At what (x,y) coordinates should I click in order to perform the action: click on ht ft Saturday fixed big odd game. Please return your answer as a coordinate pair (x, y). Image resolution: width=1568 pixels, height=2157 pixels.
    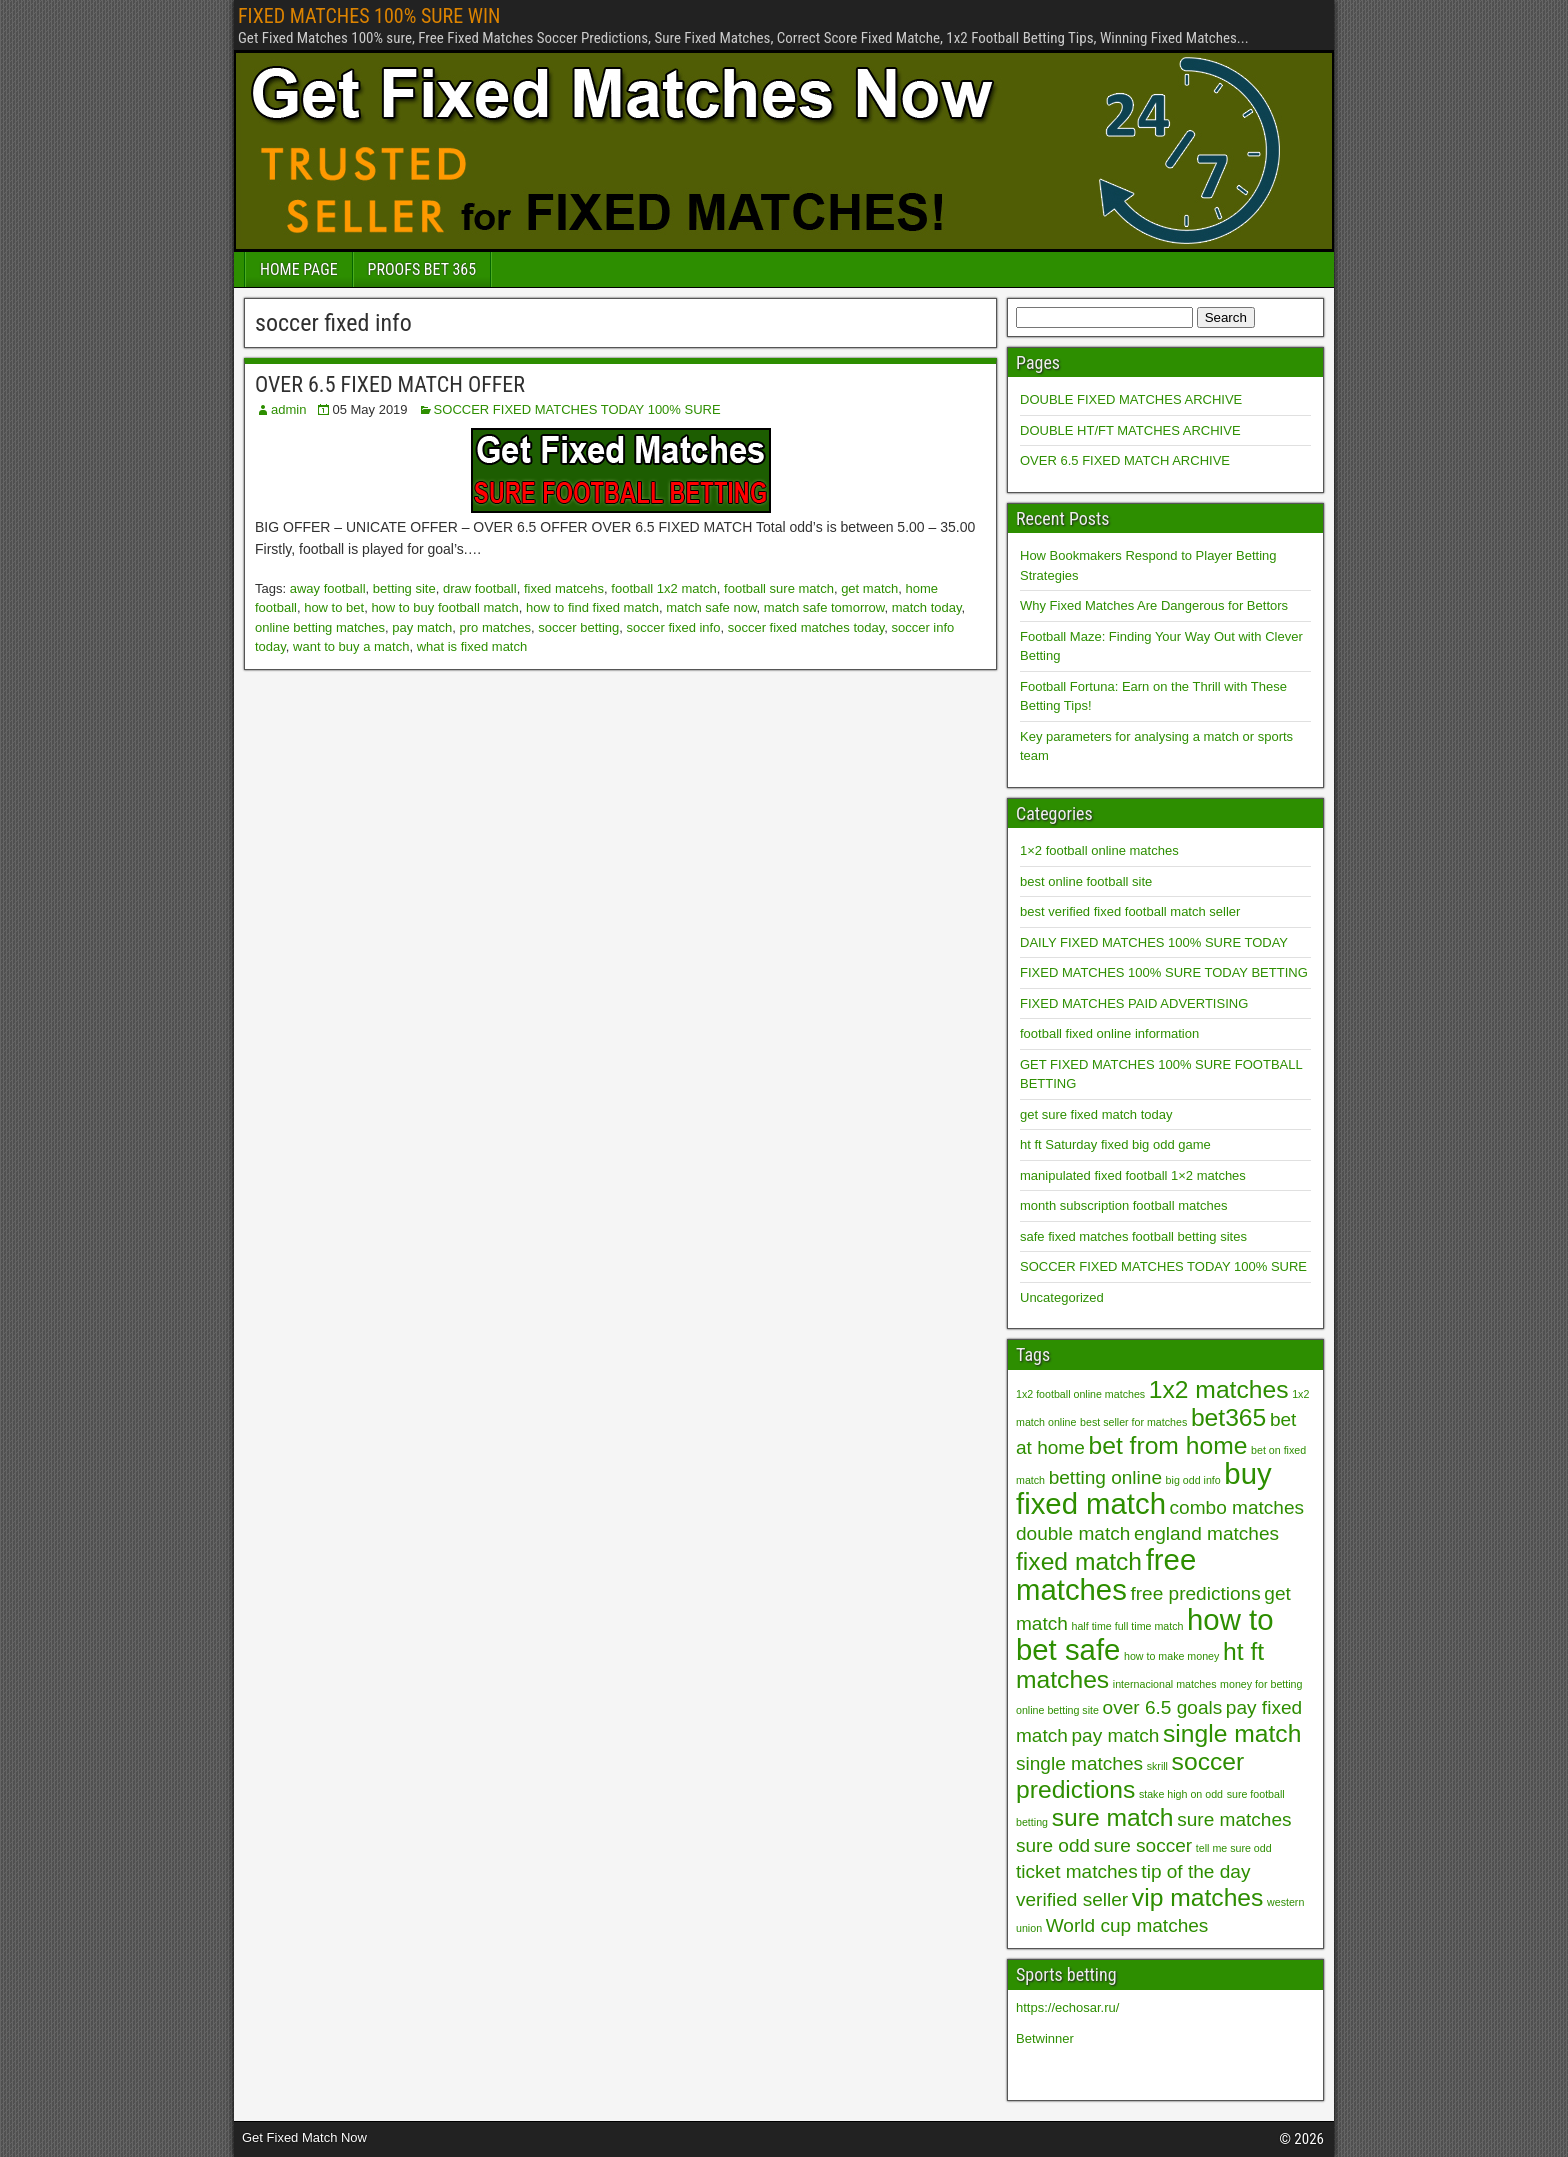
    Looking at the image, I should click on (1115, 1144).